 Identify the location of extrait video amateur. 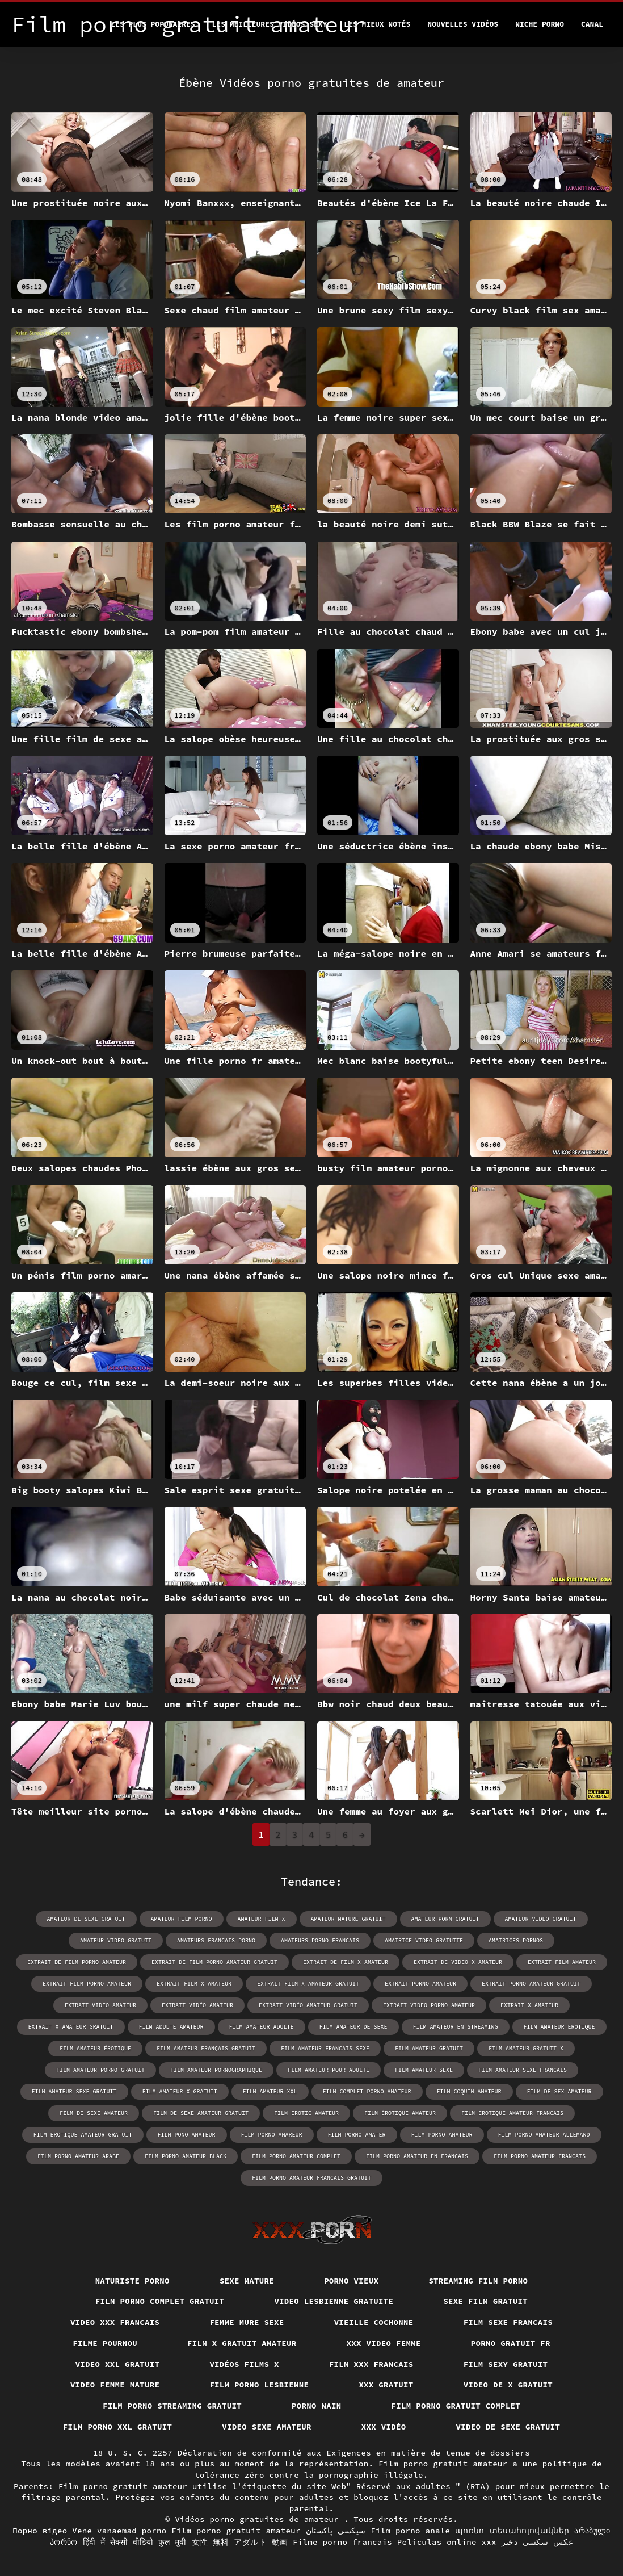
(100, 2005).